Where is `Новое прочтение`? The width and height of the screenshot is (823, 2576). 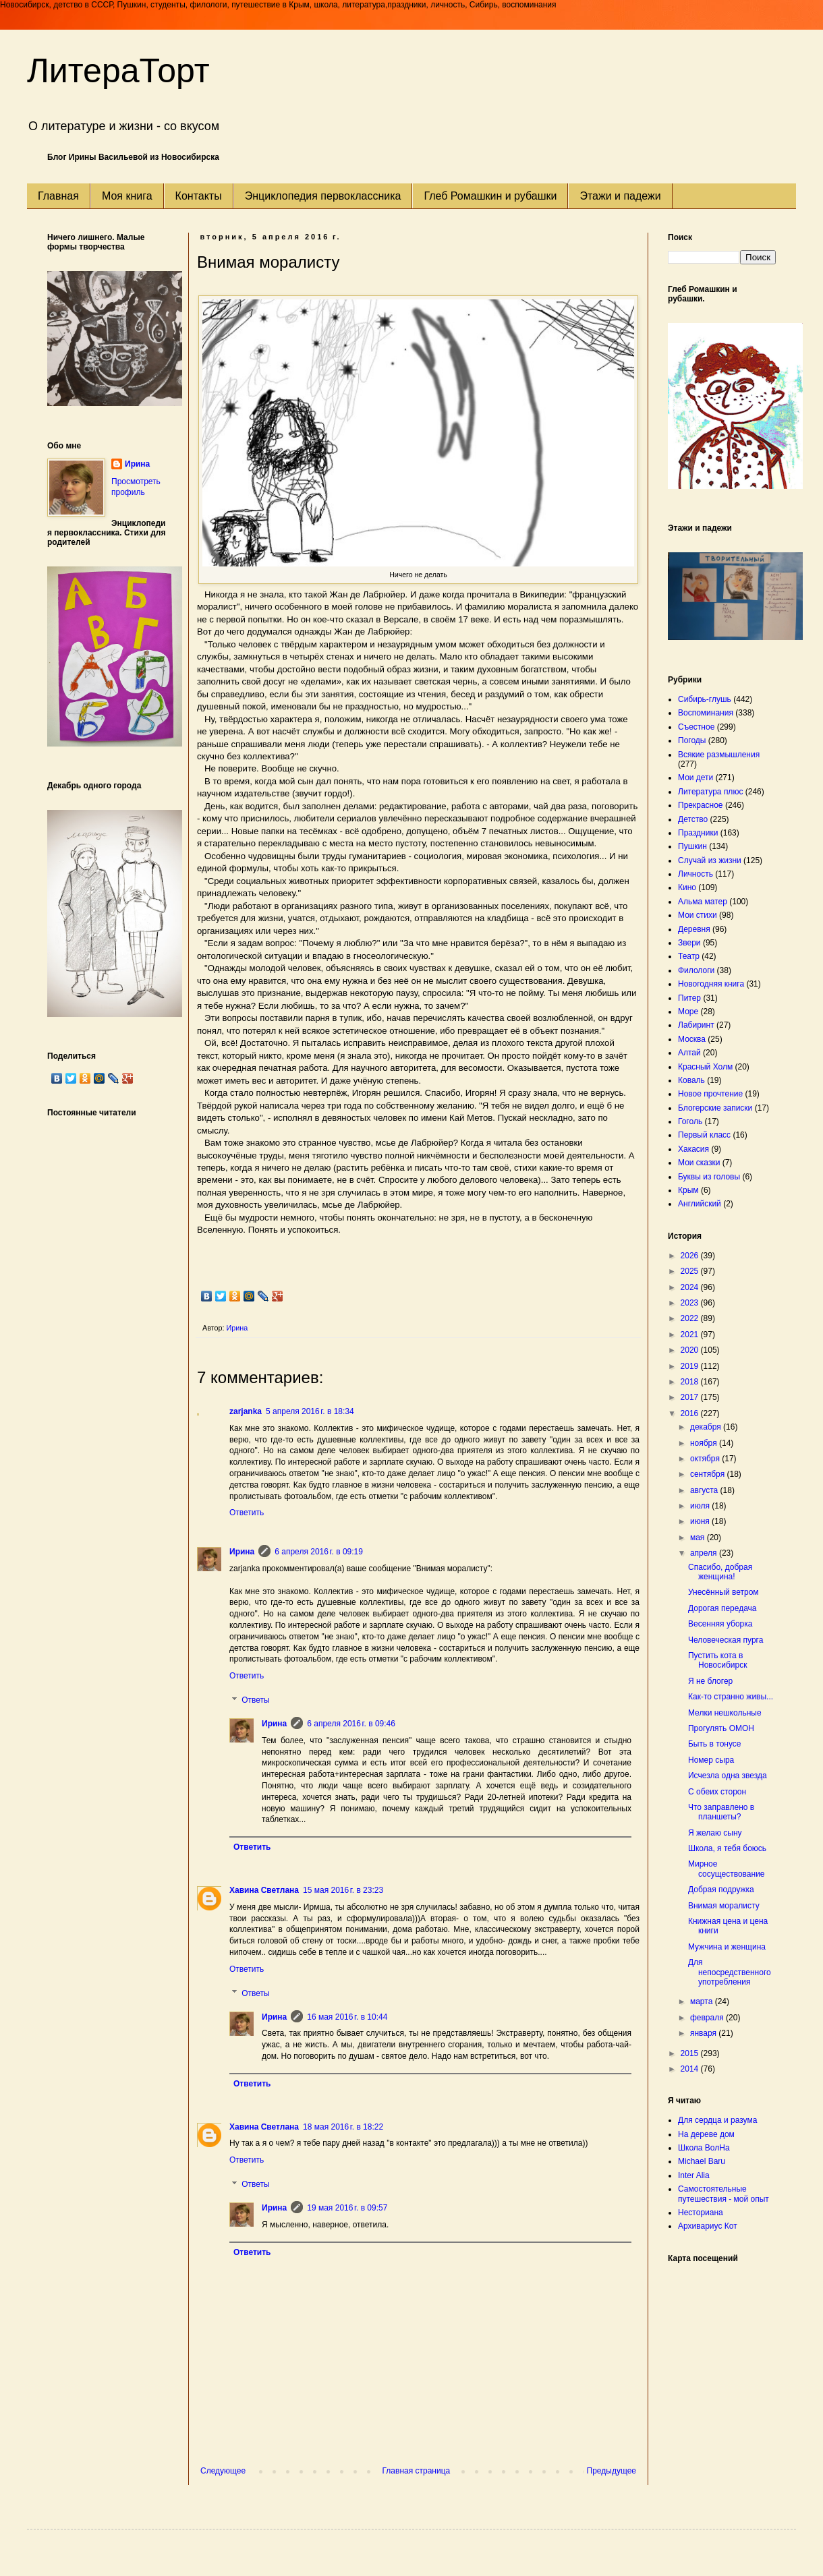
Новое прочтение is located at coordinates (710, 1094).